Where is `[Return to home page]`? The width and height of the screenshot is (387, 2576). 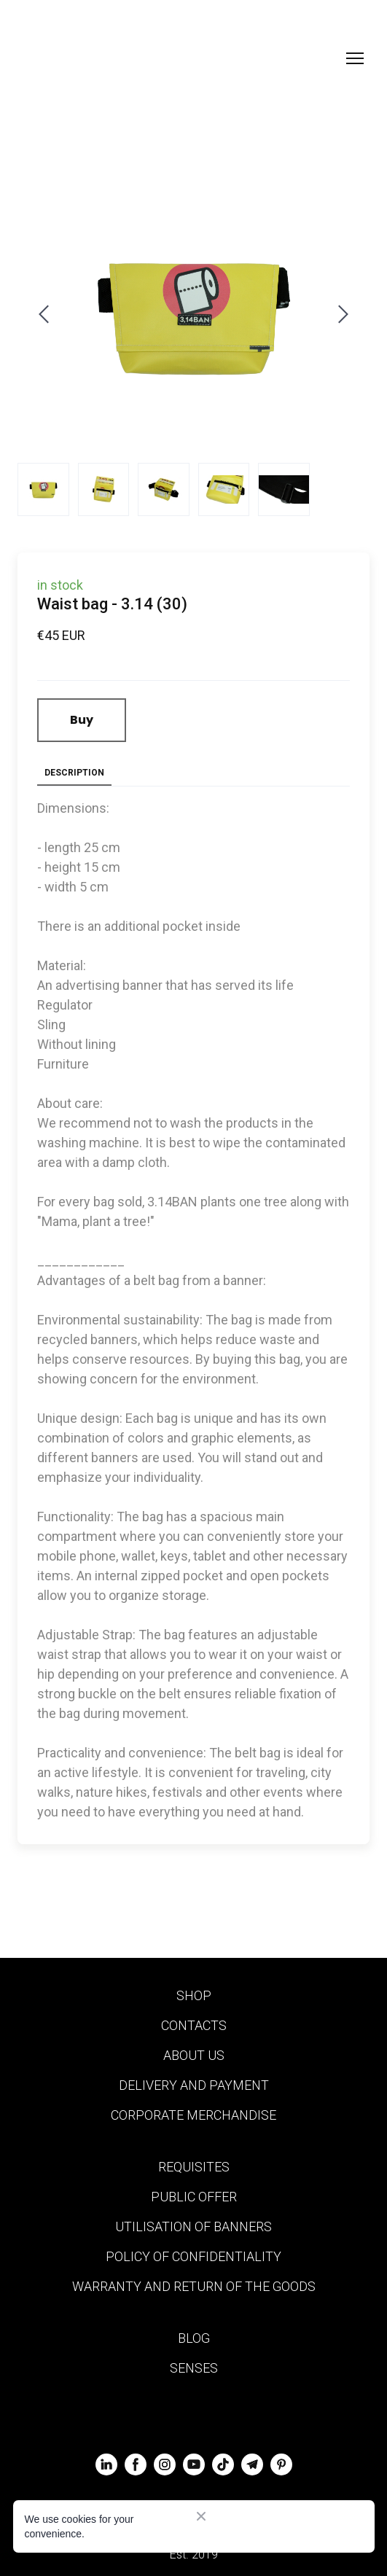
[Return to home page] is located at coordinates (95, 58).